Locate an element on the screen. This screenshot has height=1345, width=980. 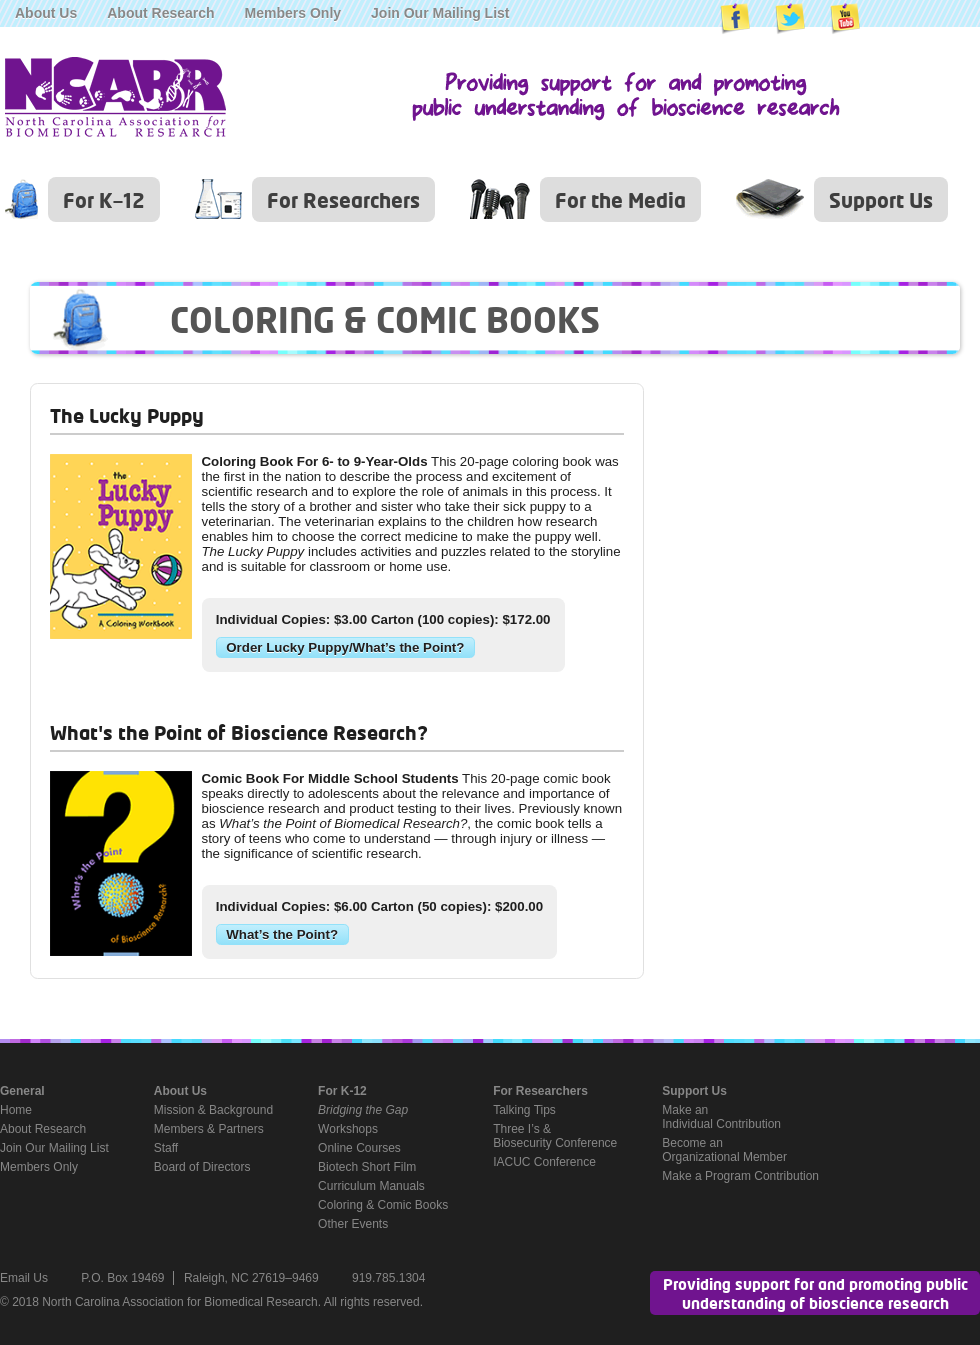
For K–12 is located at coordinates (104, 199).